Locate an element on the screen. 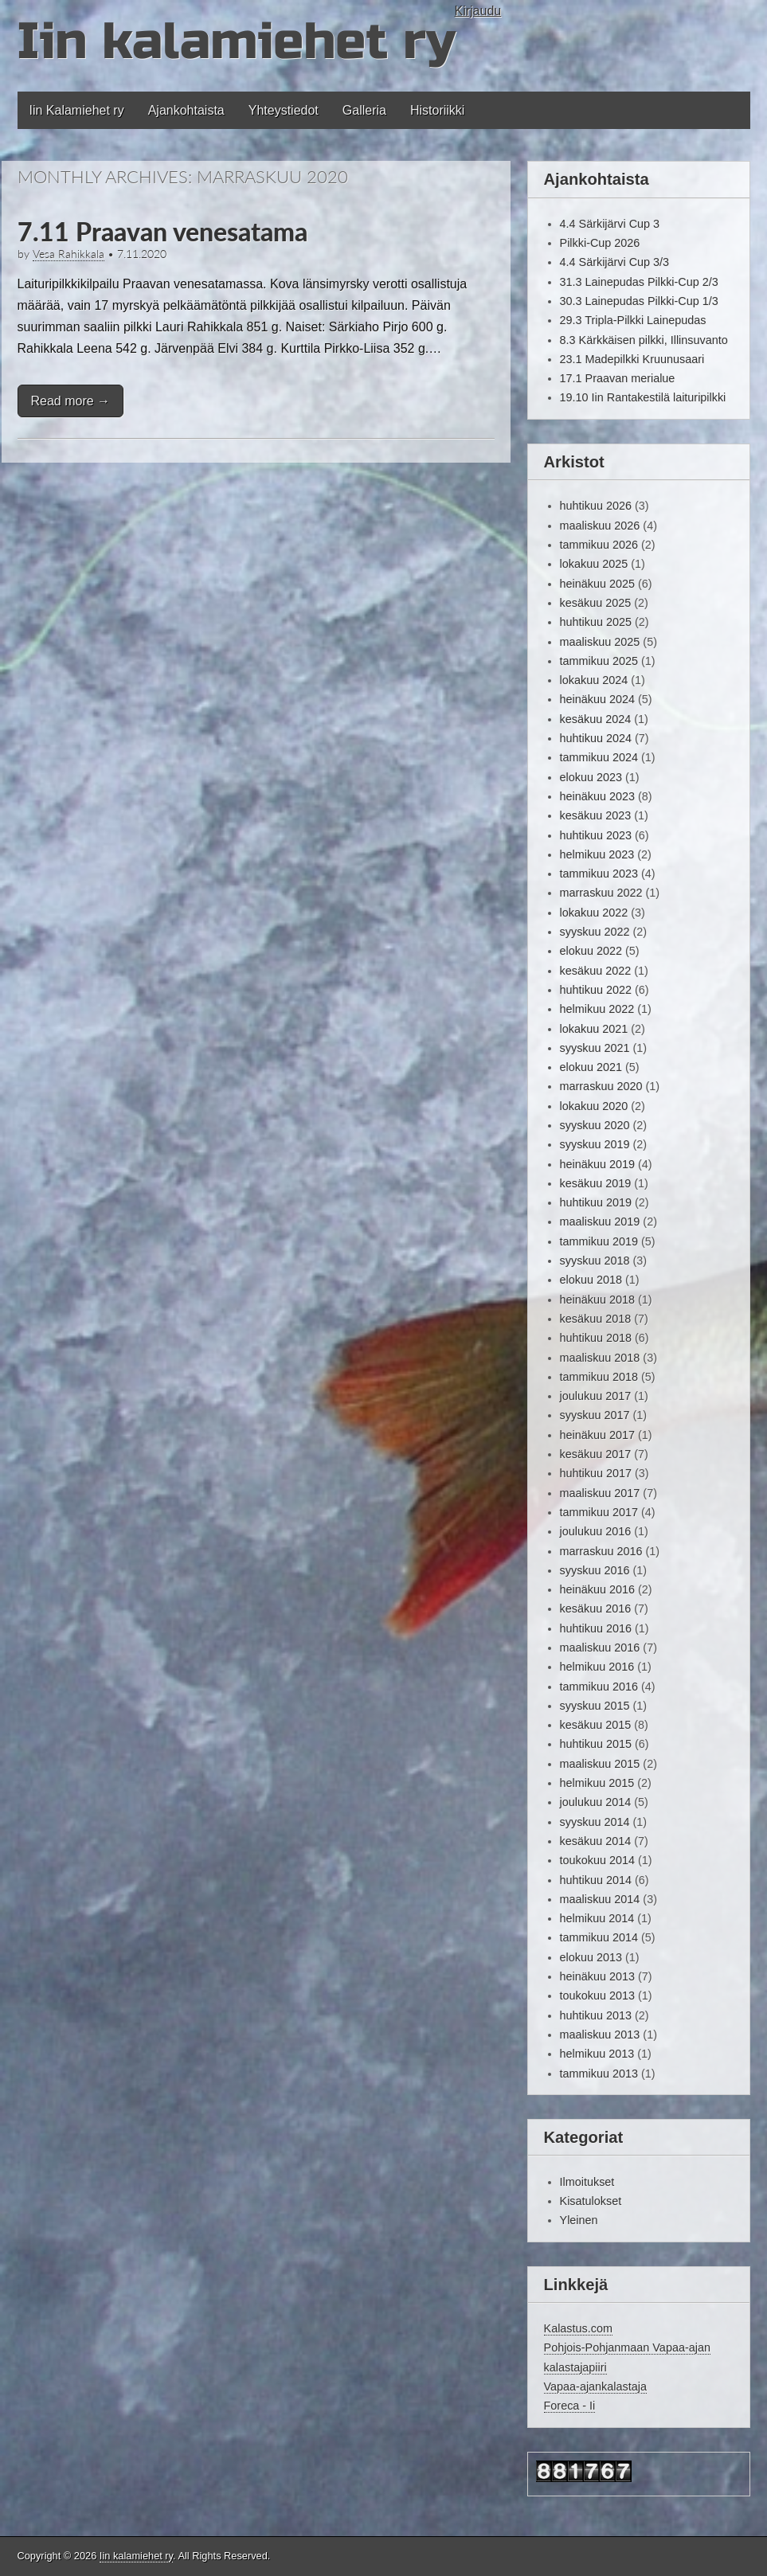 The height and width of the screenshot is (2576, 767). lokakuu 2025 is located at coordinates (594, 563).